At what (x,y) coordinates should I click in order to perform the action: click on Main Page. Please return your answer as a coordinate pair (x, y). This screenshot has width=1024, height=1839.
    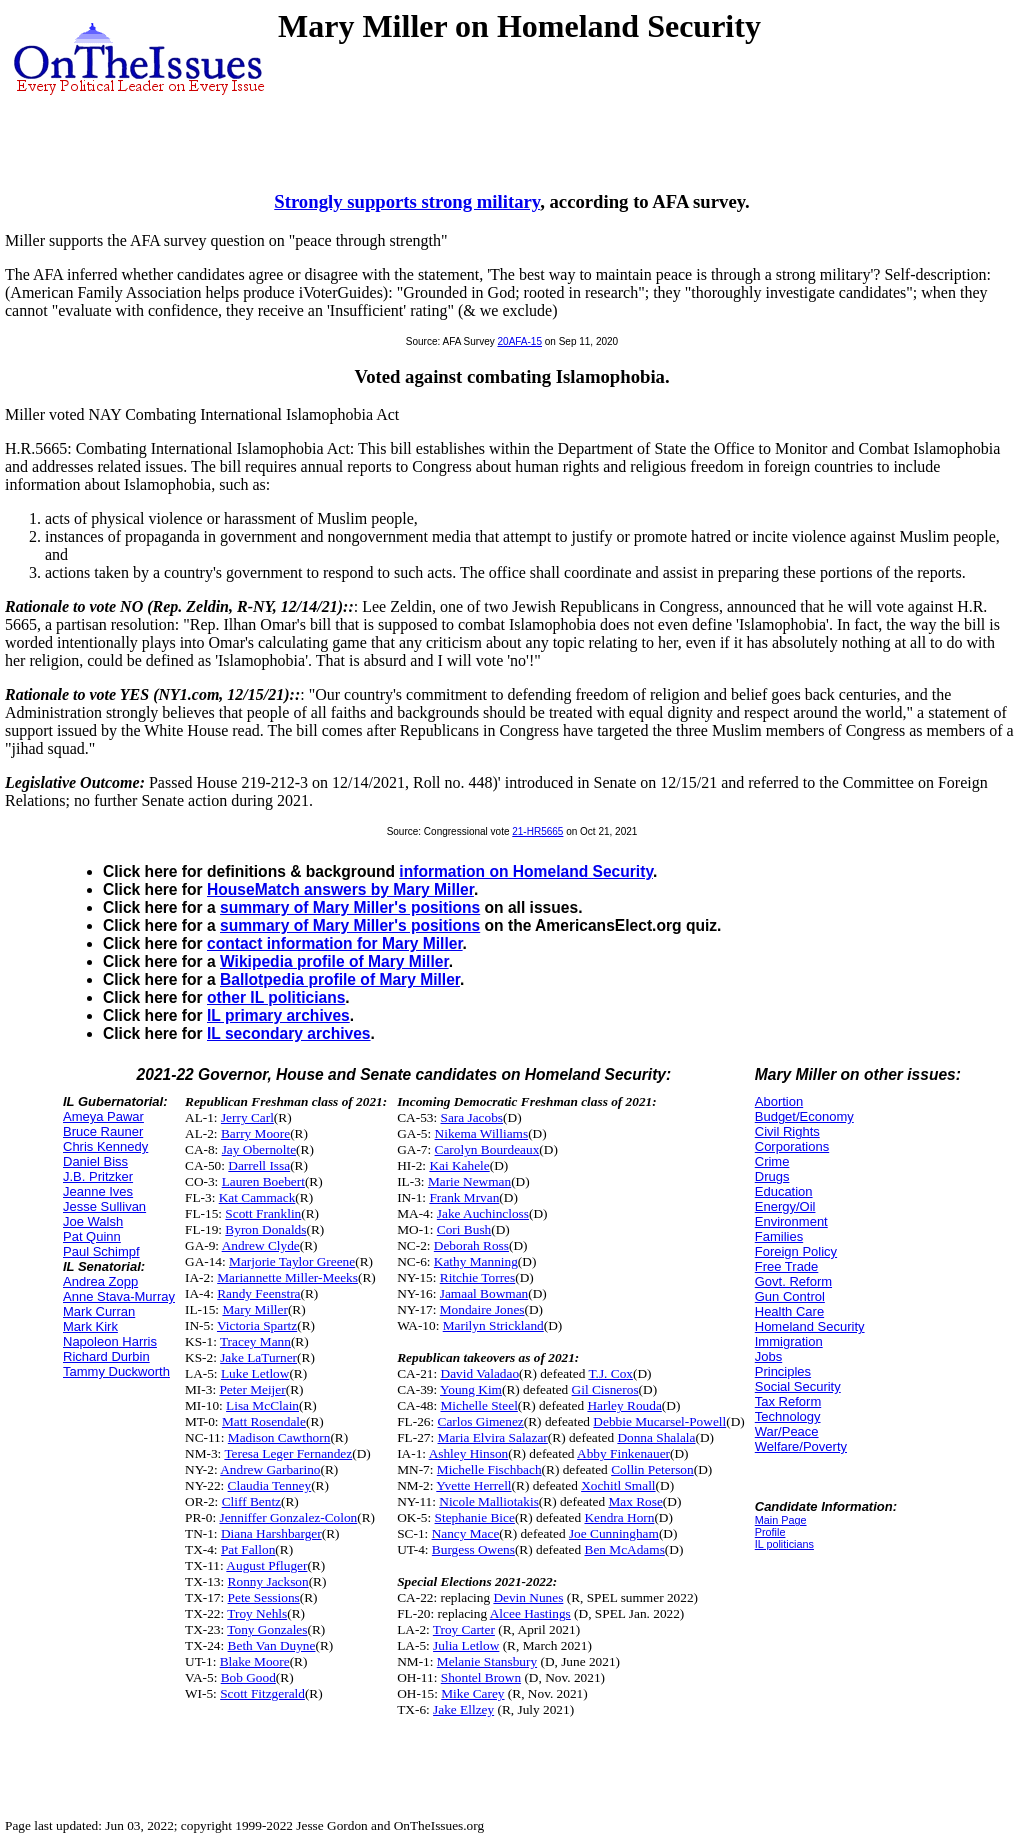
    Looking at the image, I should click on (781, 1520).